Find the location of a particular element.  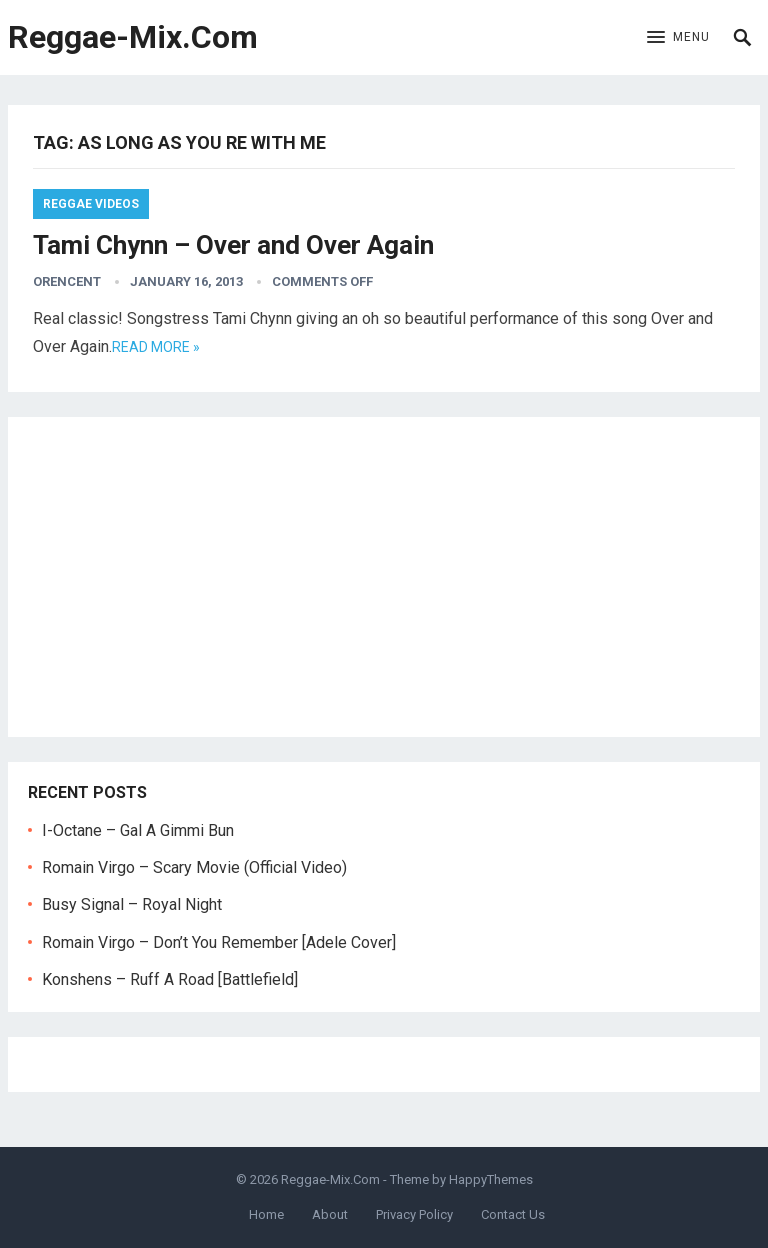

Home is located at coordinates (266, 1214).